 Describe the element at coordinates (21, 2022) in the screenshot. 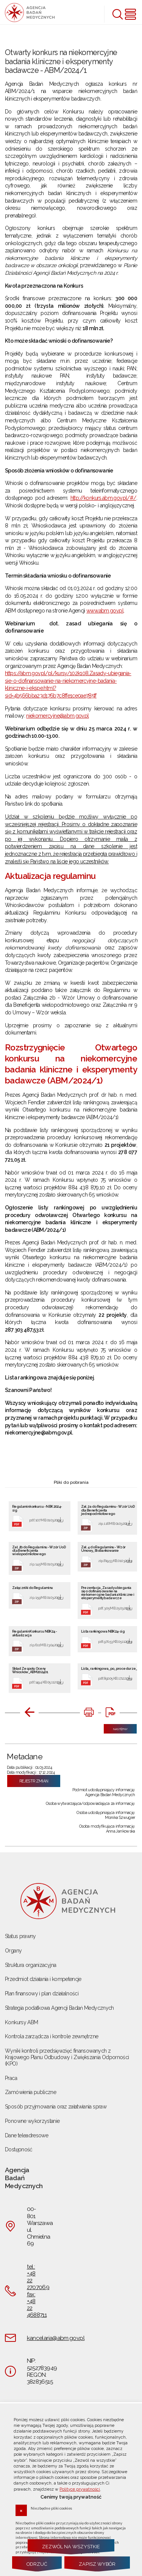

I see `Konkursy ABM` at that location.